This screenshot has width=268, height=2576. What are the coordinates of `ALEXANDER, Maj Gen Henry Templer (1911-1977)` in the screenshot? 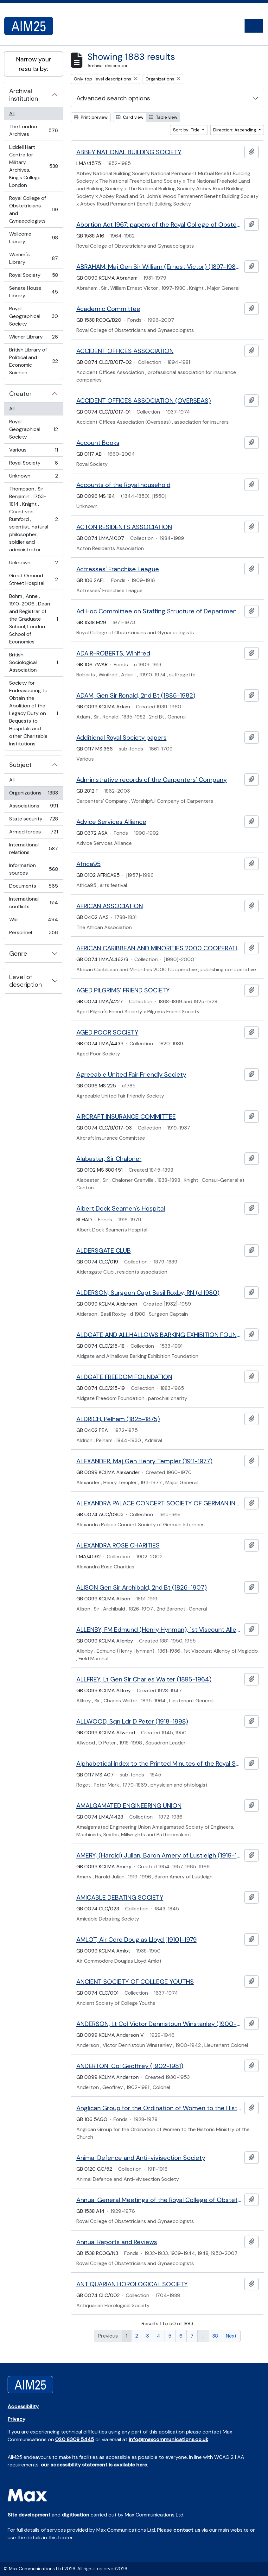 It's located at (144, 1461).